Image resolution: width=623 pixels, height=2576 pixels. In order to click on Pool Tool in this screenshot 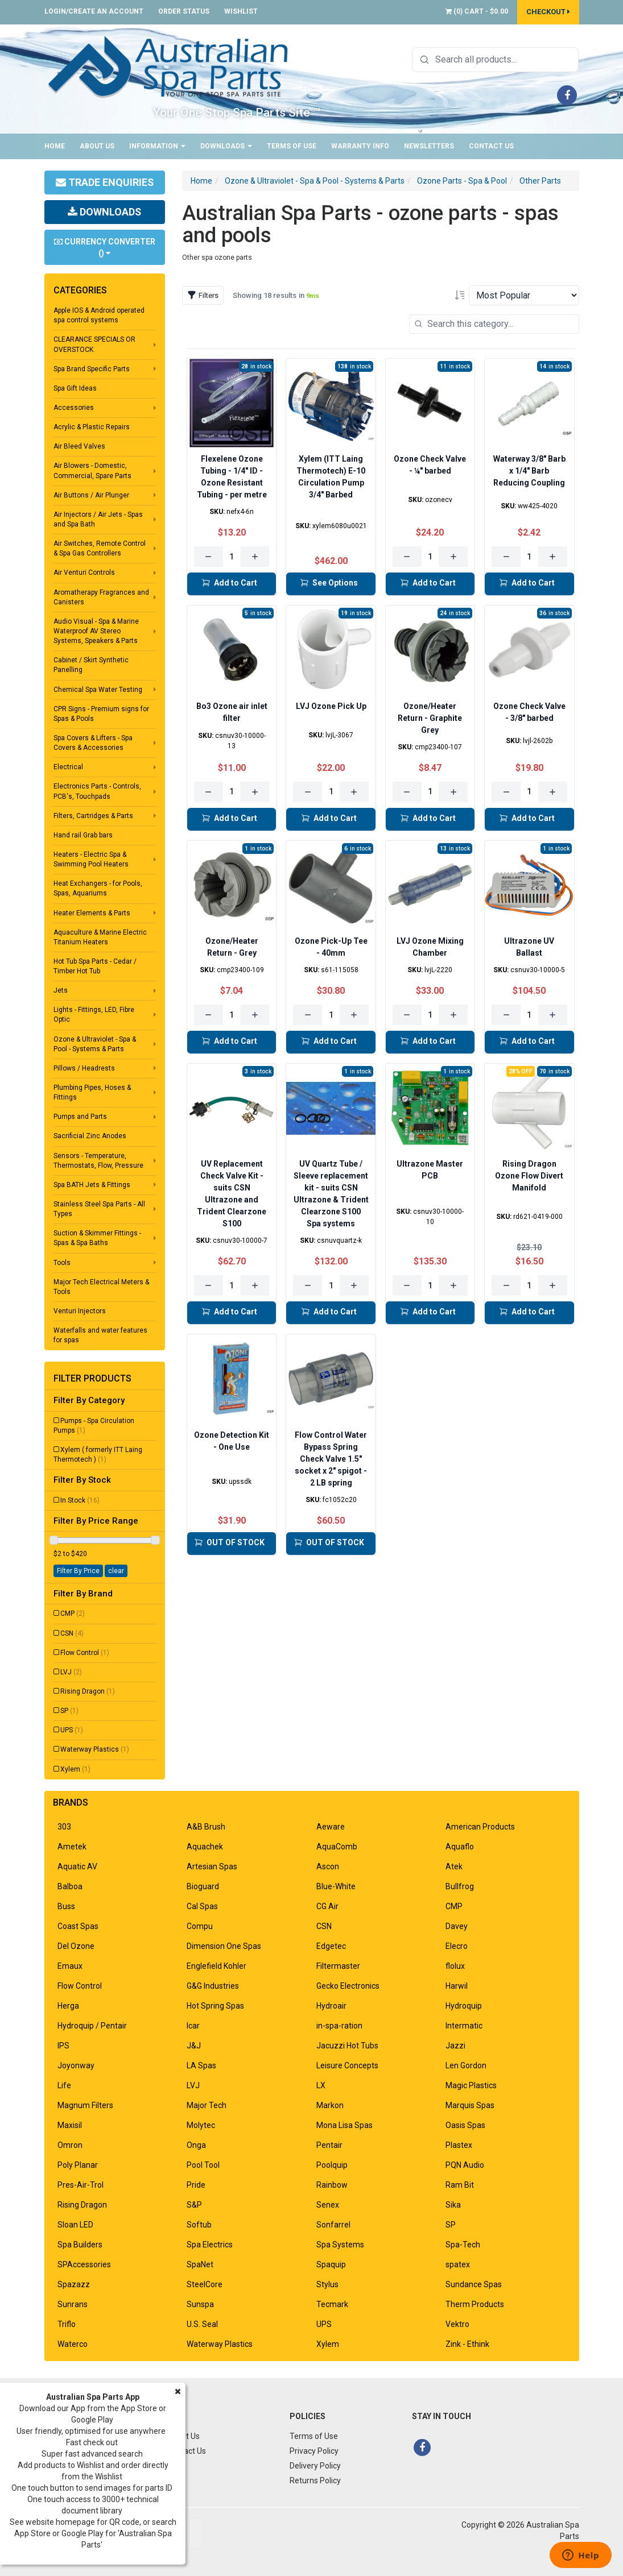, I will do `click(203, 2165)`.